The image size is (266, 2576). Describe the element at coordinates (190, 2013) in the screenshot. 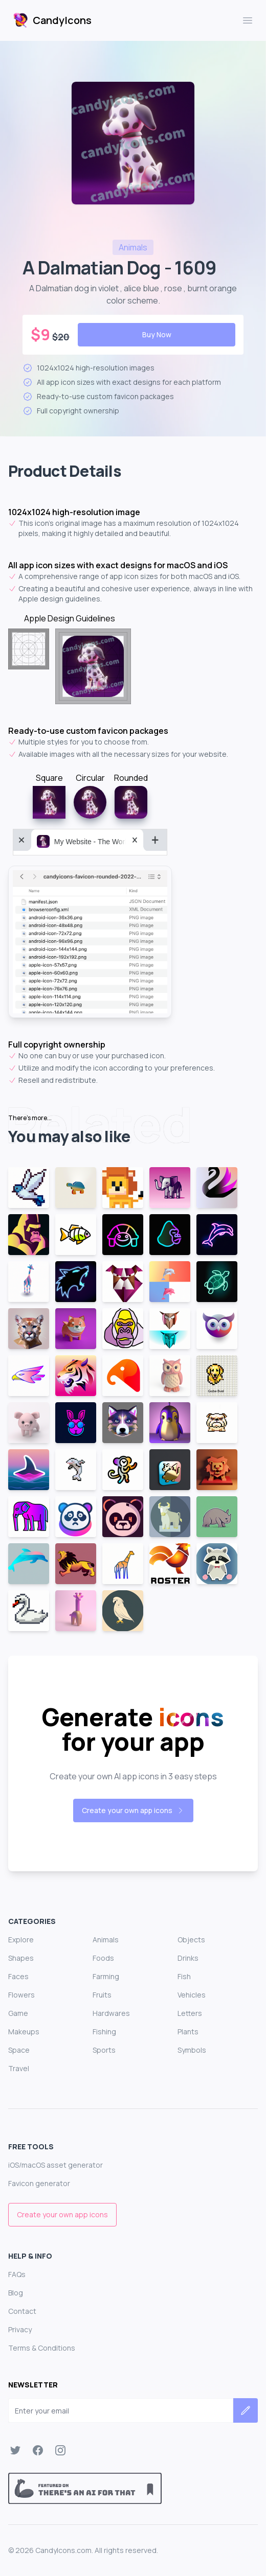

I see `Letters` at that location.